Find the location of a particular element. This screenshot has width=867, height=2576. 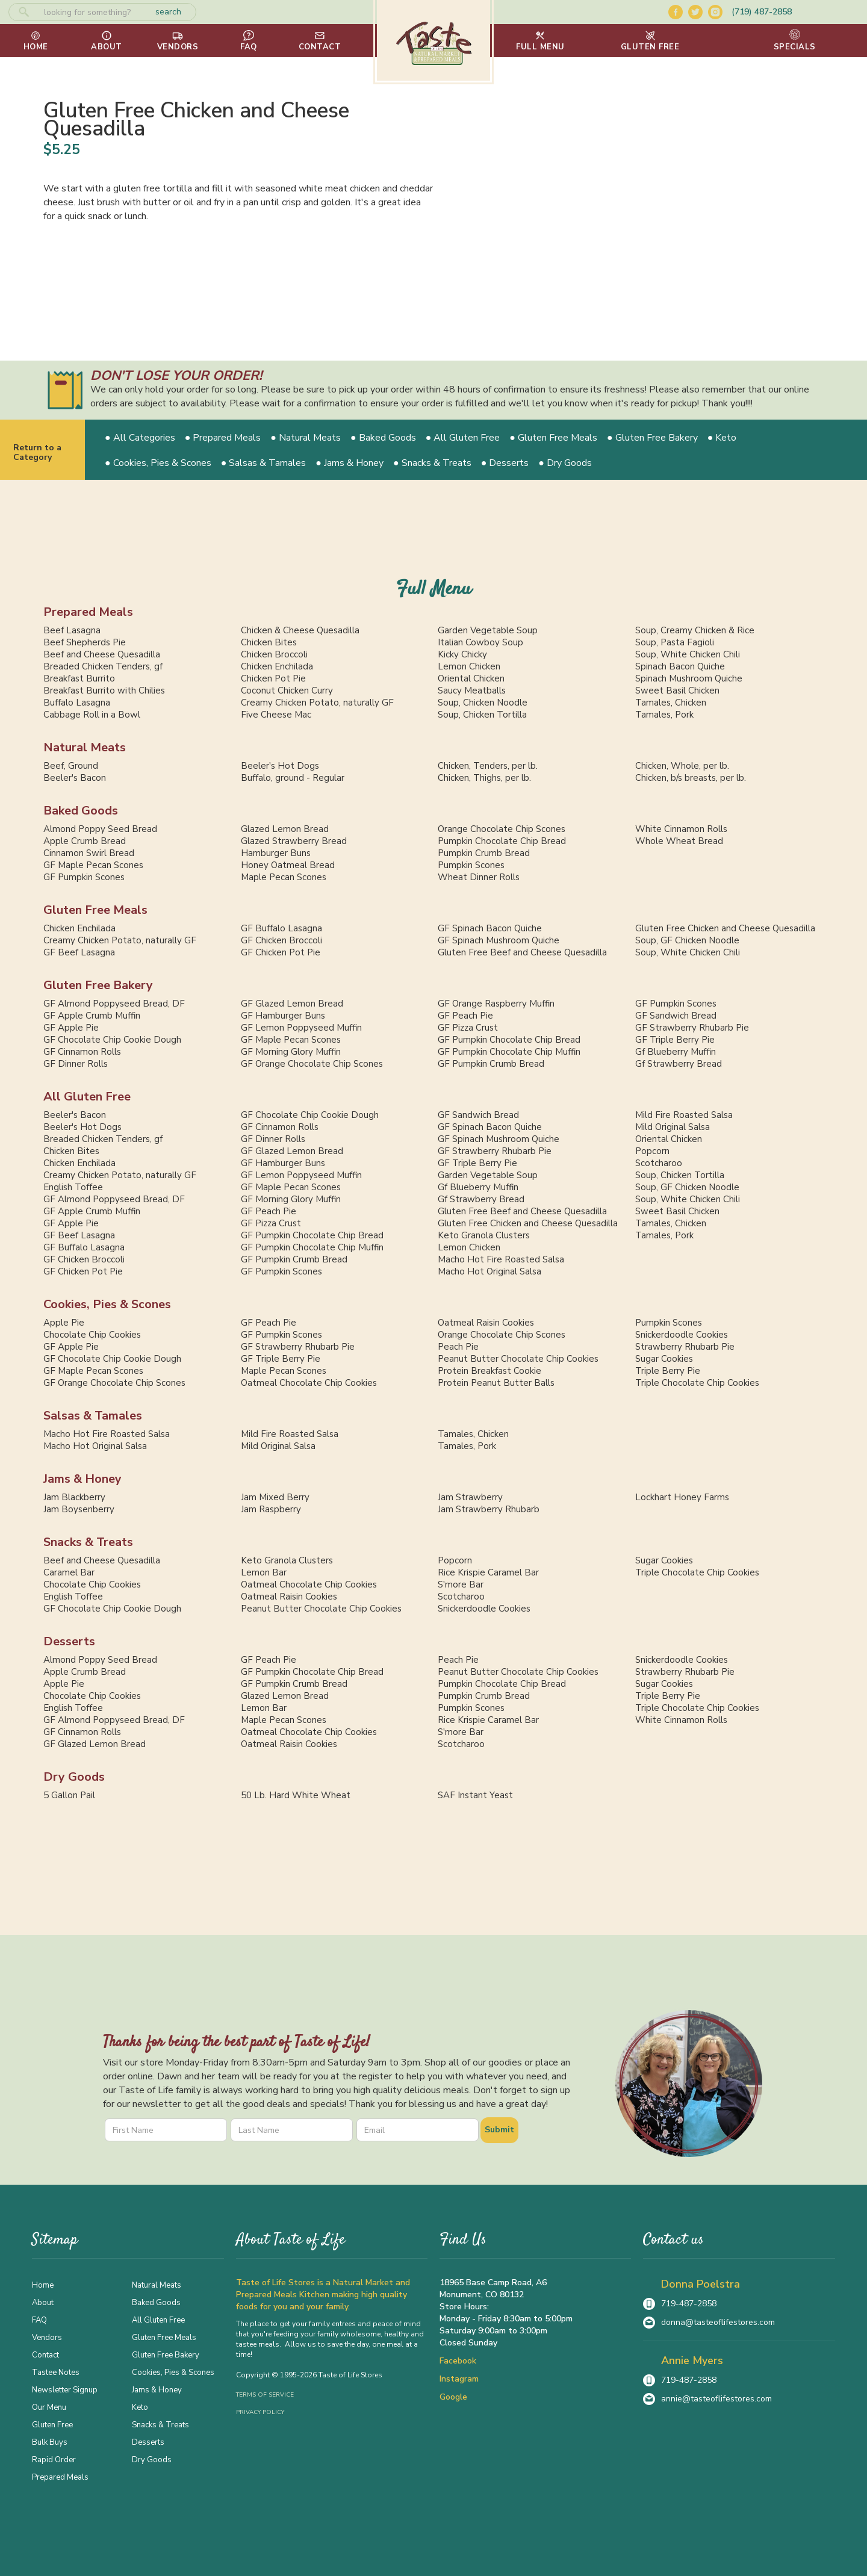

Beef, Ground is located at coordinates (70, 766).